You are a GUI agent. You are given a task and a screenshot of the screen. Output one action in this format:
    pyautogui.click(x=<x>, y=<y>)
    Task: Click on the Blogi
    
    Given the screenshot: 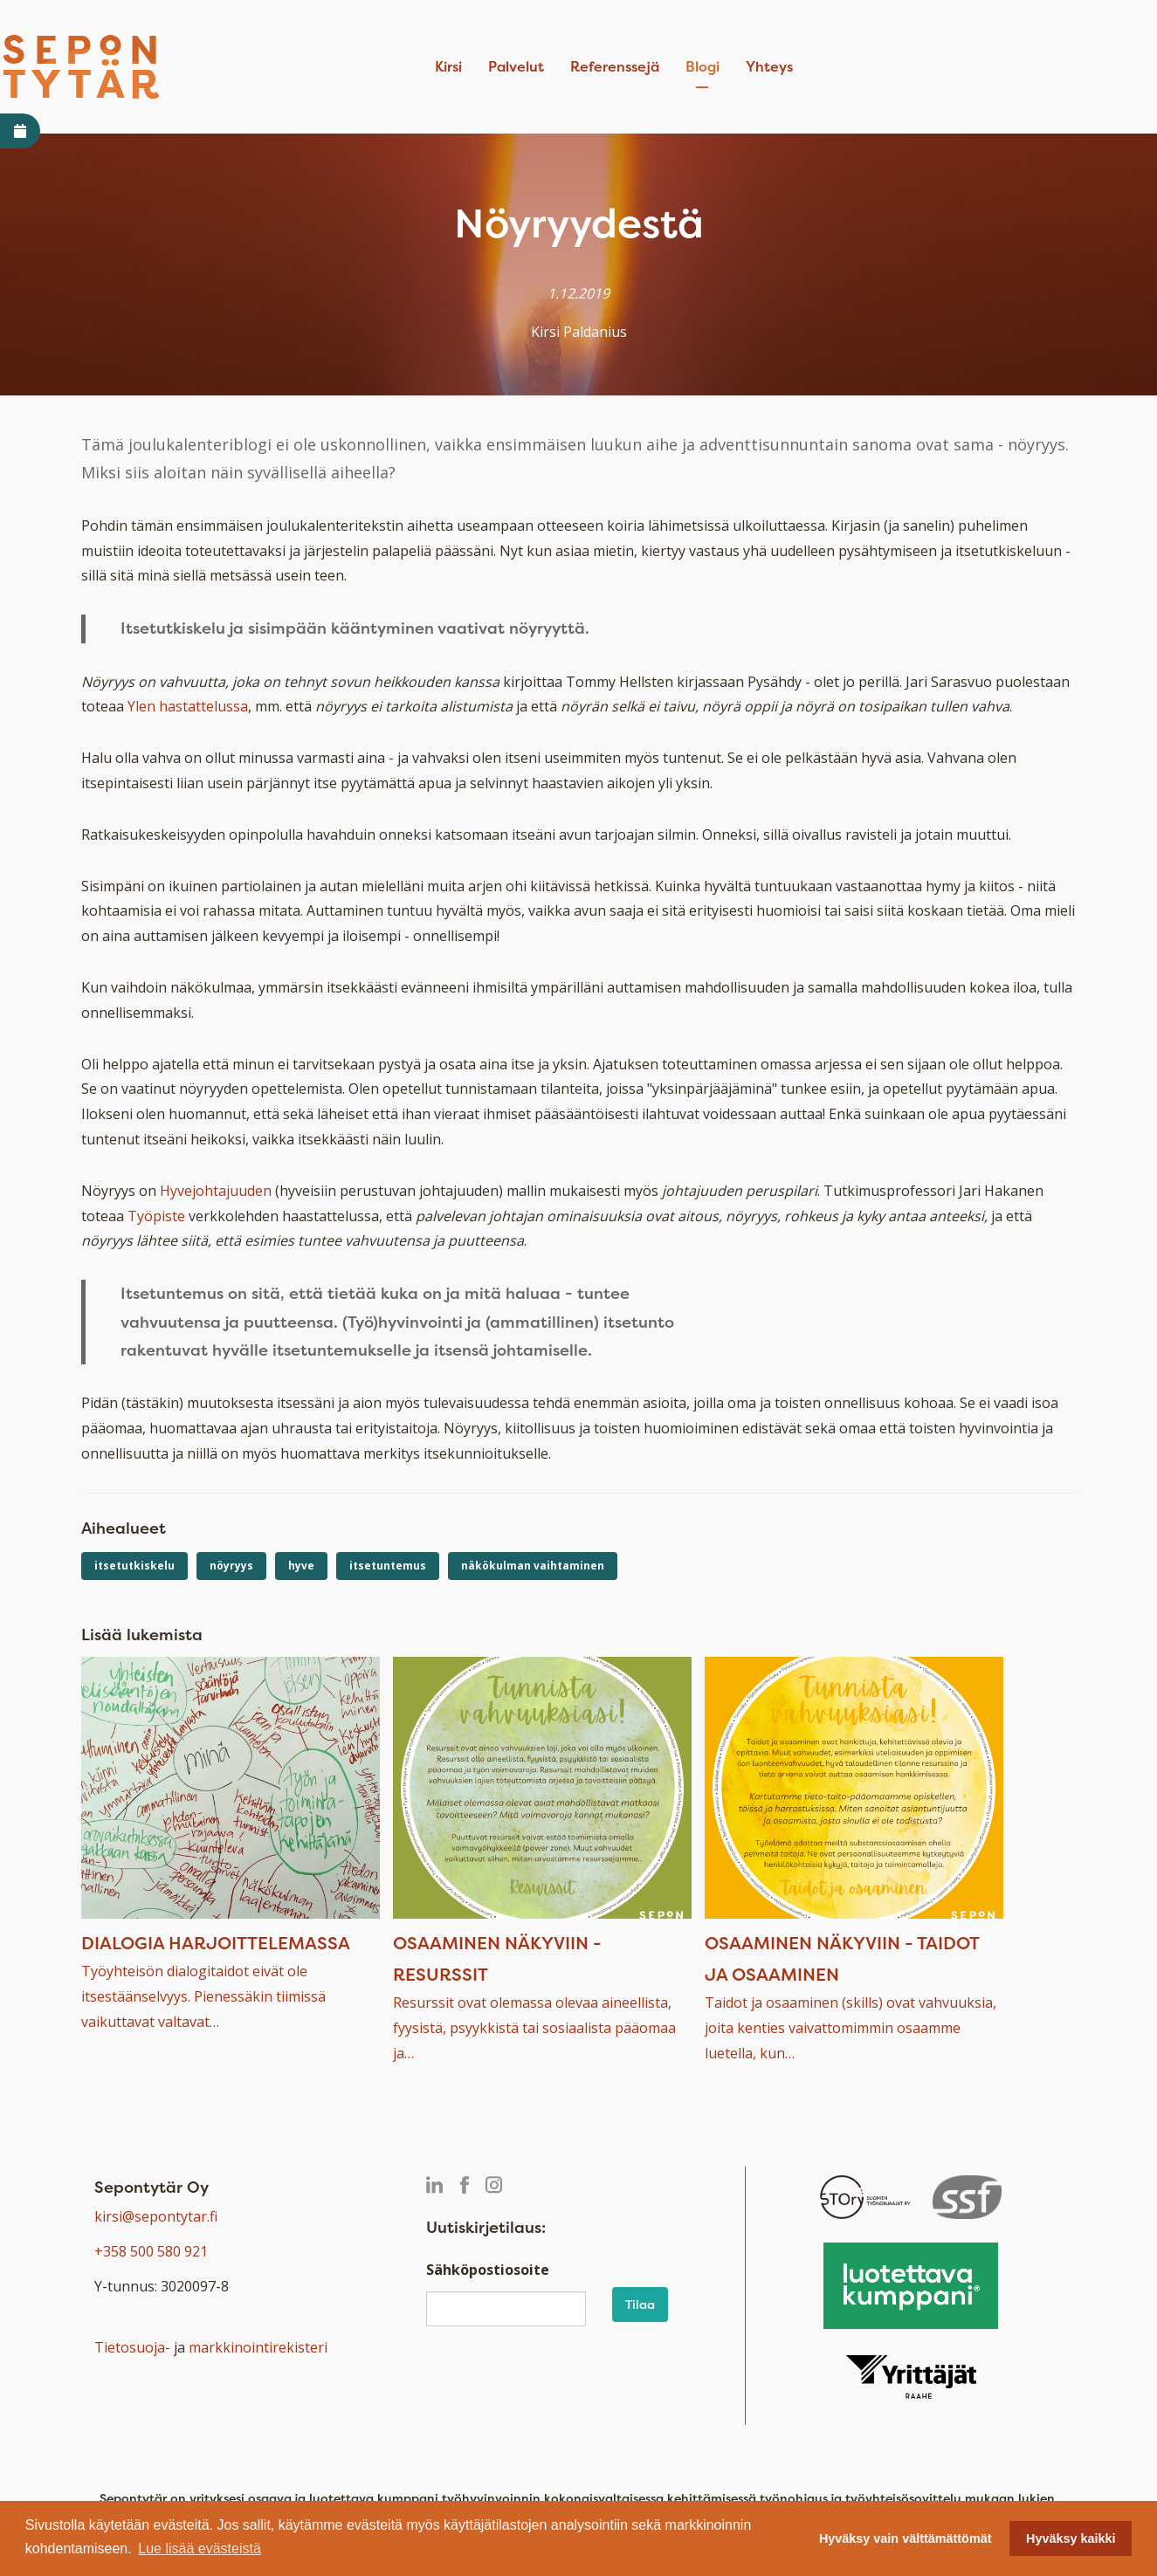 What is the action you would take?
    pyautogui.click(x=702, y=66)
    